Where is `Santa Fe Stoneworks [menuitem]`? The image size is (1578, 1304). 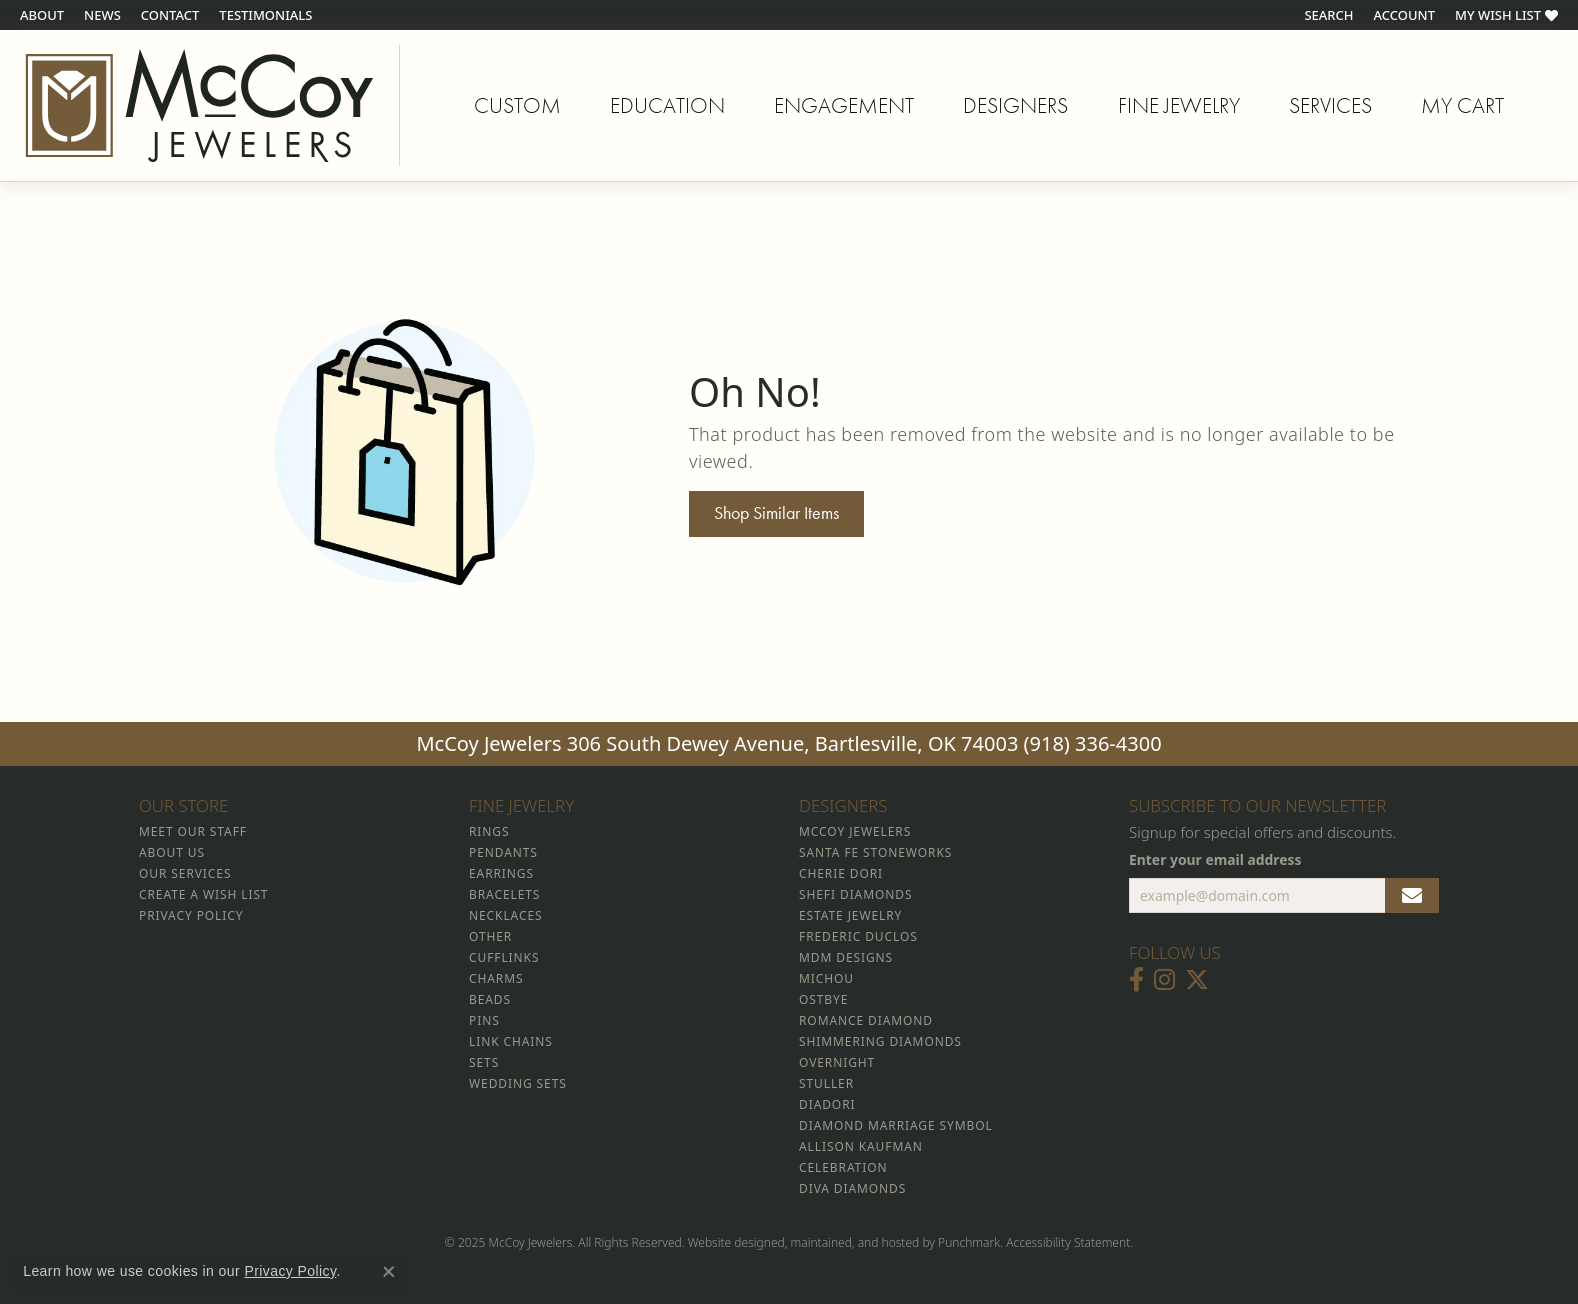
Santa Fe Stoneworks [menuitem] is located at coordinates (875, 853).